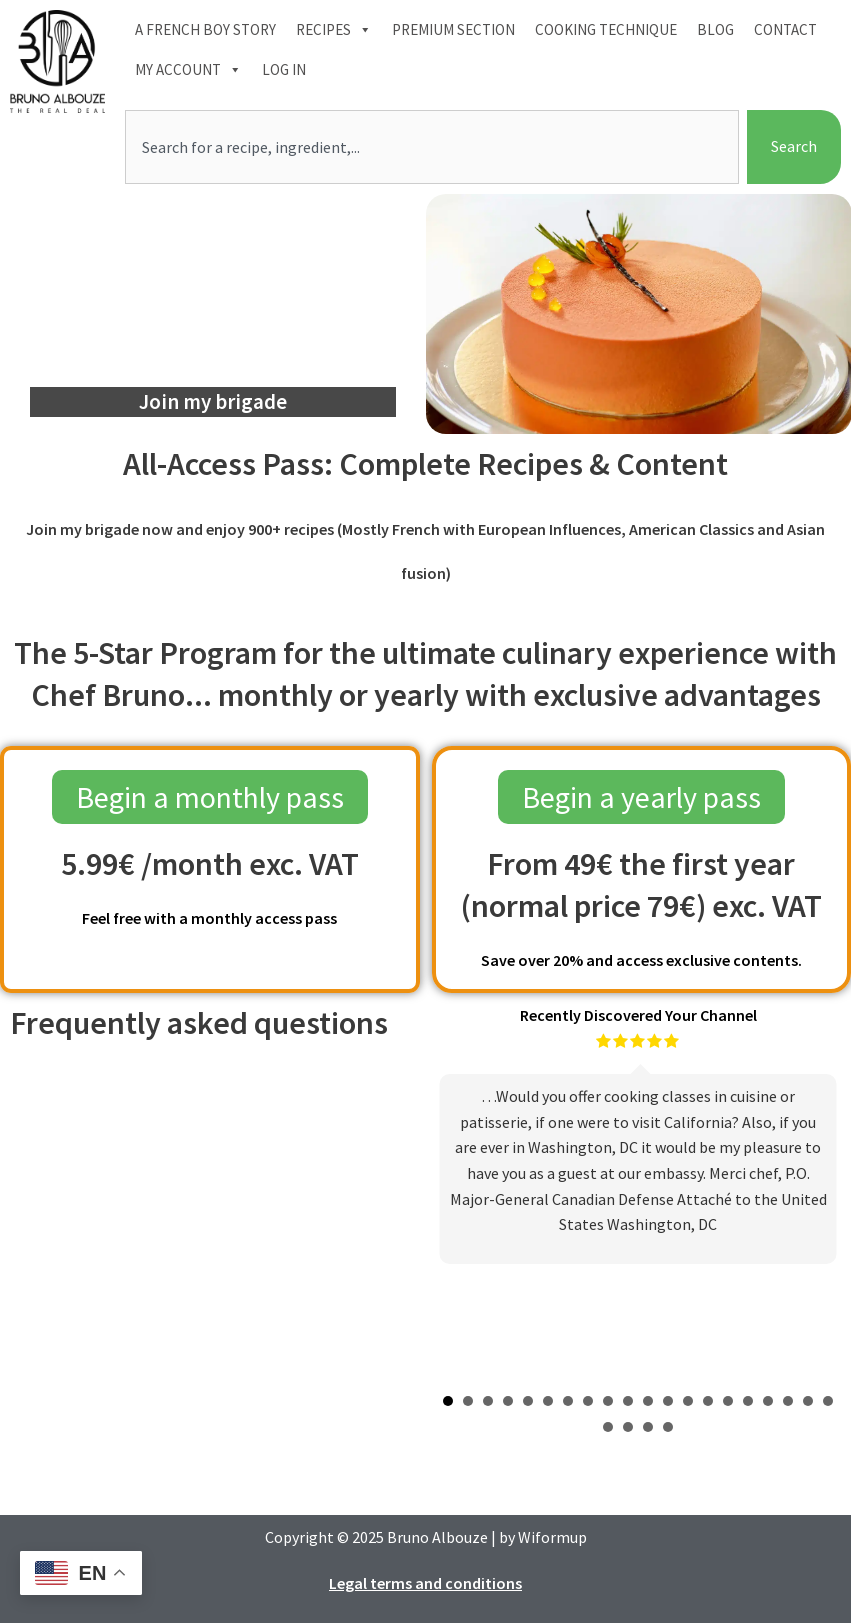 The width and height of the screenshot is (851, 1623). What do you see at coordinates (432, 147) in the screenshot?
I see `[combobox]` at bounding box center [432, 147].